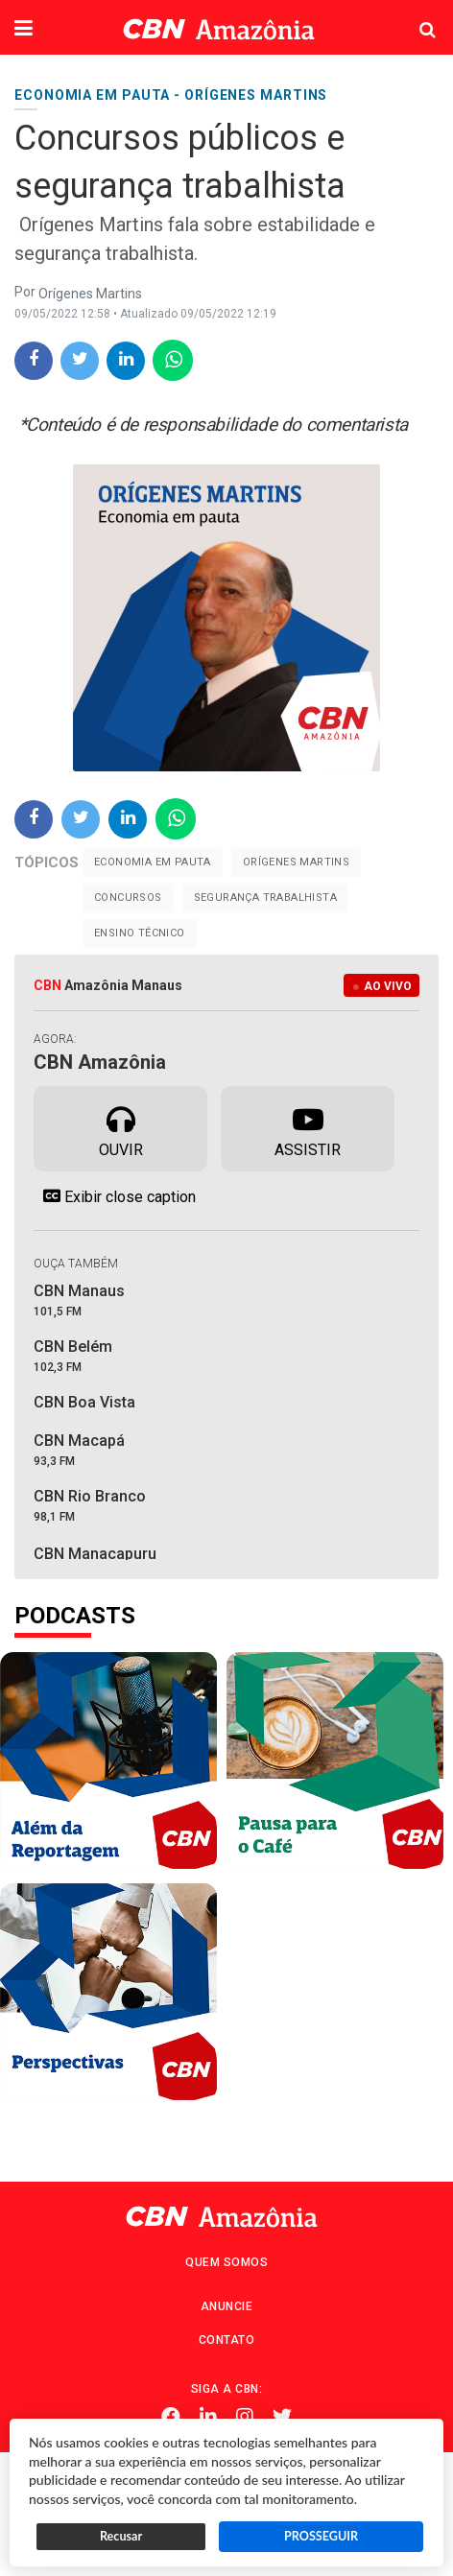 The image size is (453, 2576). I want to click on segurança trabalhista, so click(265, 897).